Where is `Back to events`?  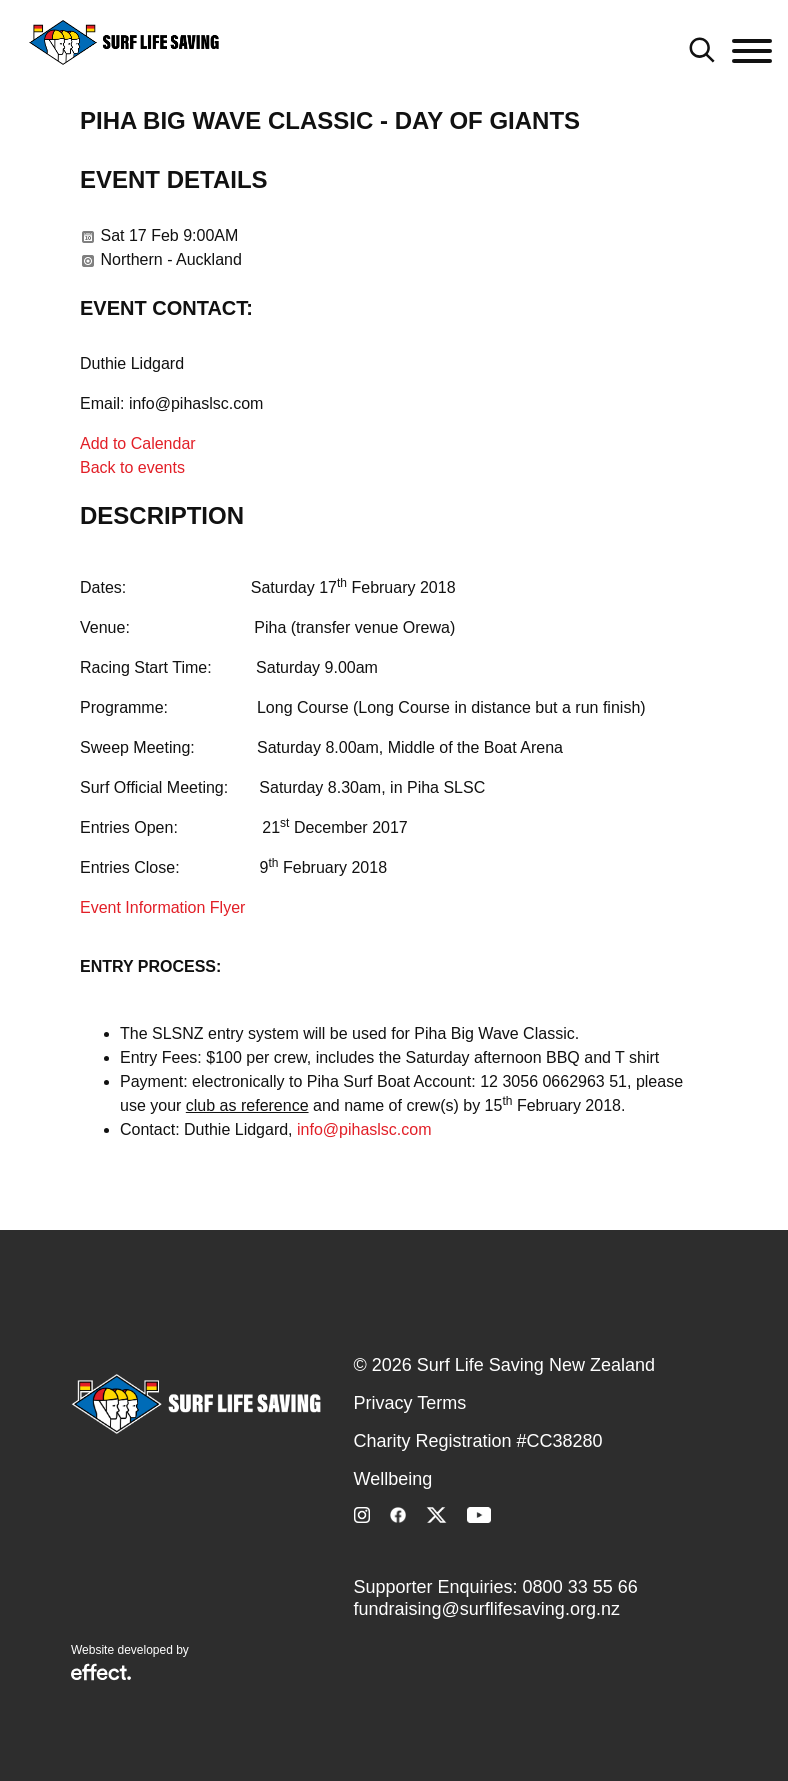 Back to events is located at coordinates (132, 467).